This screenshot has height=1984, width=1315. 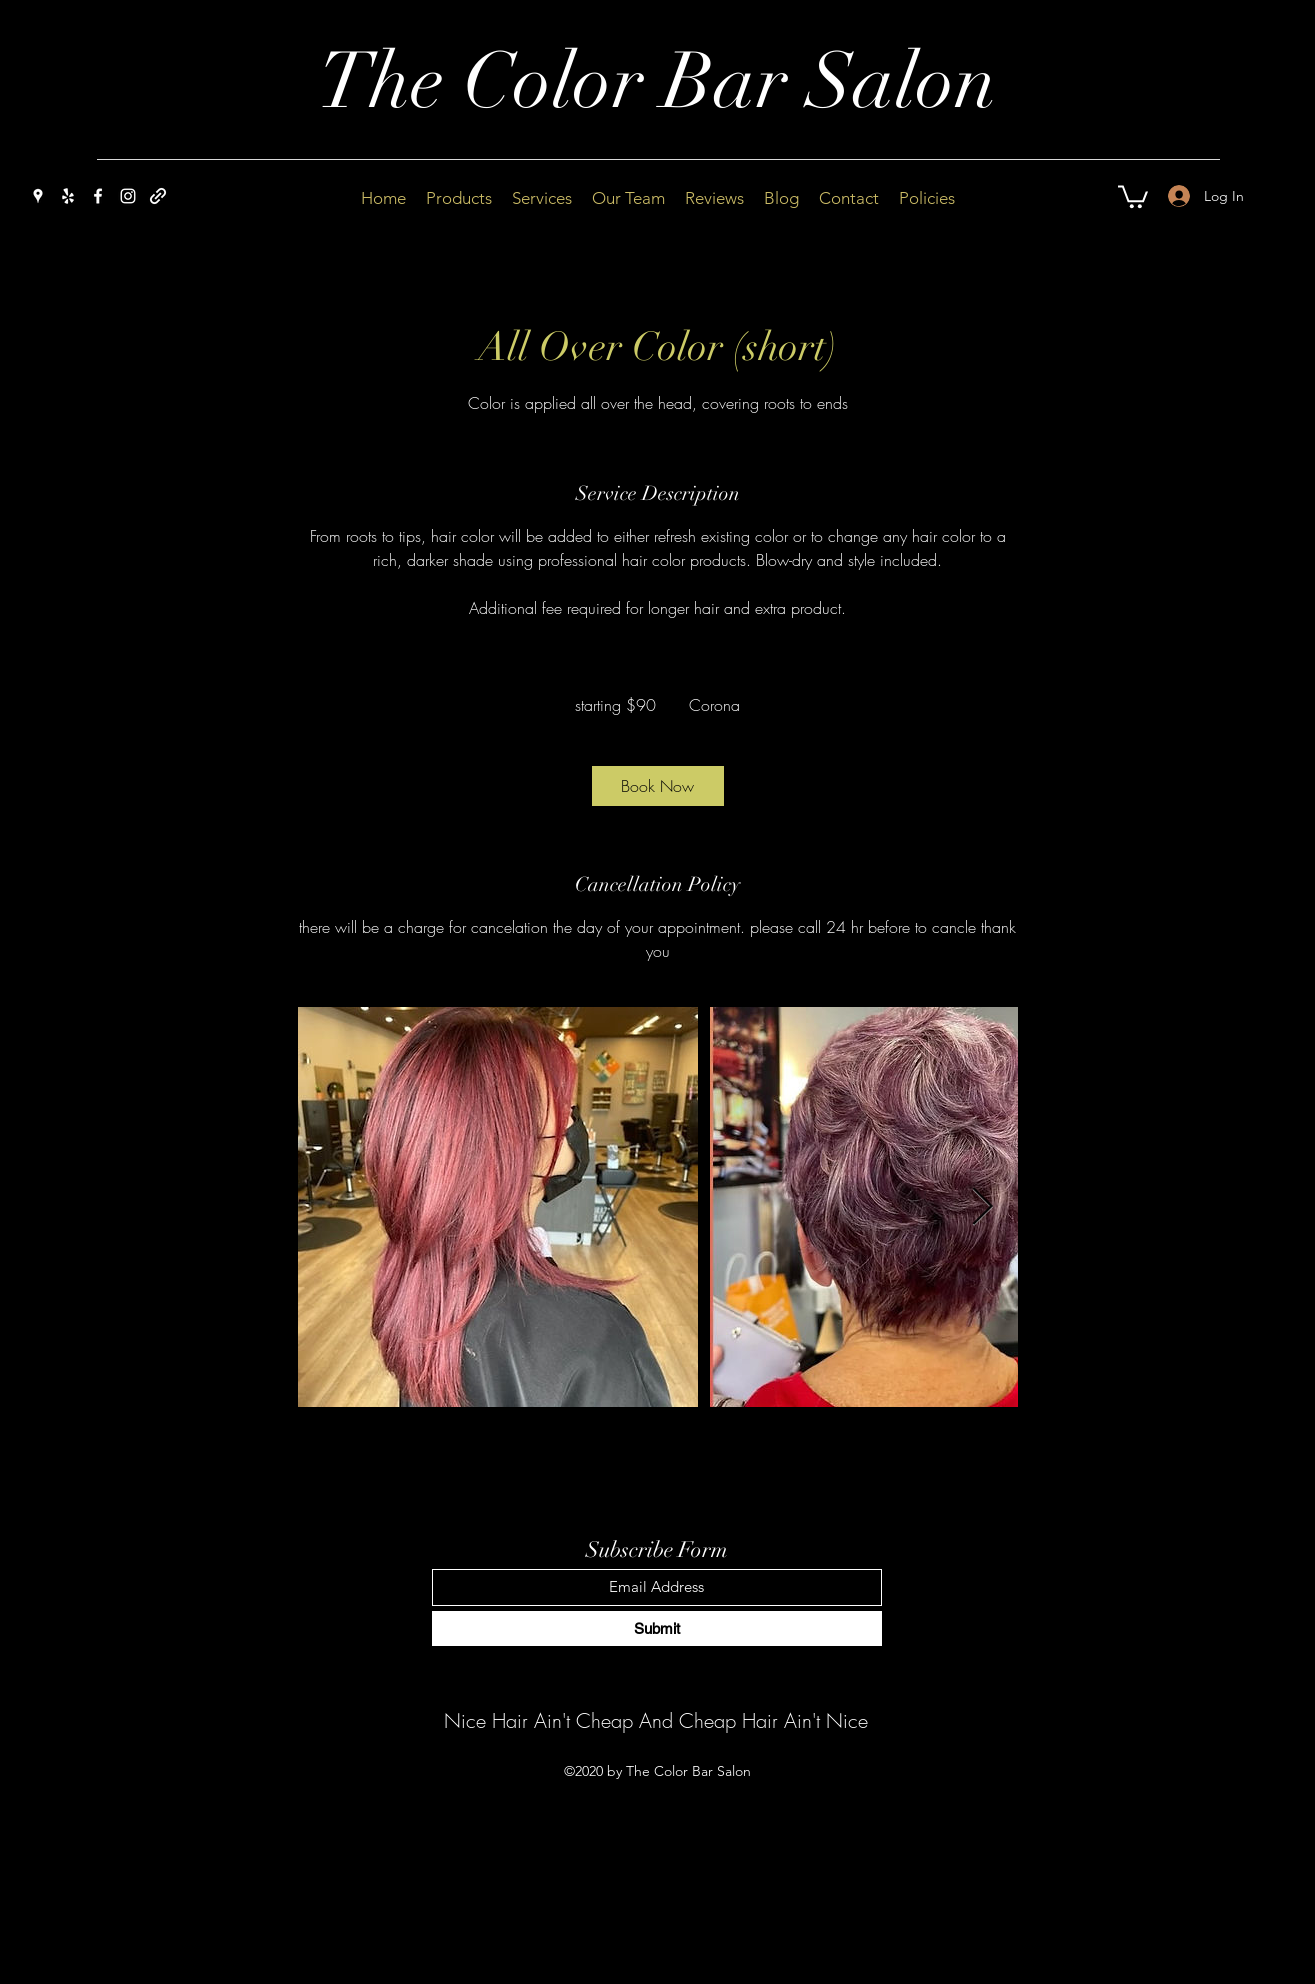 I want to click on [Yelp for business], so click(x=68, y=196).